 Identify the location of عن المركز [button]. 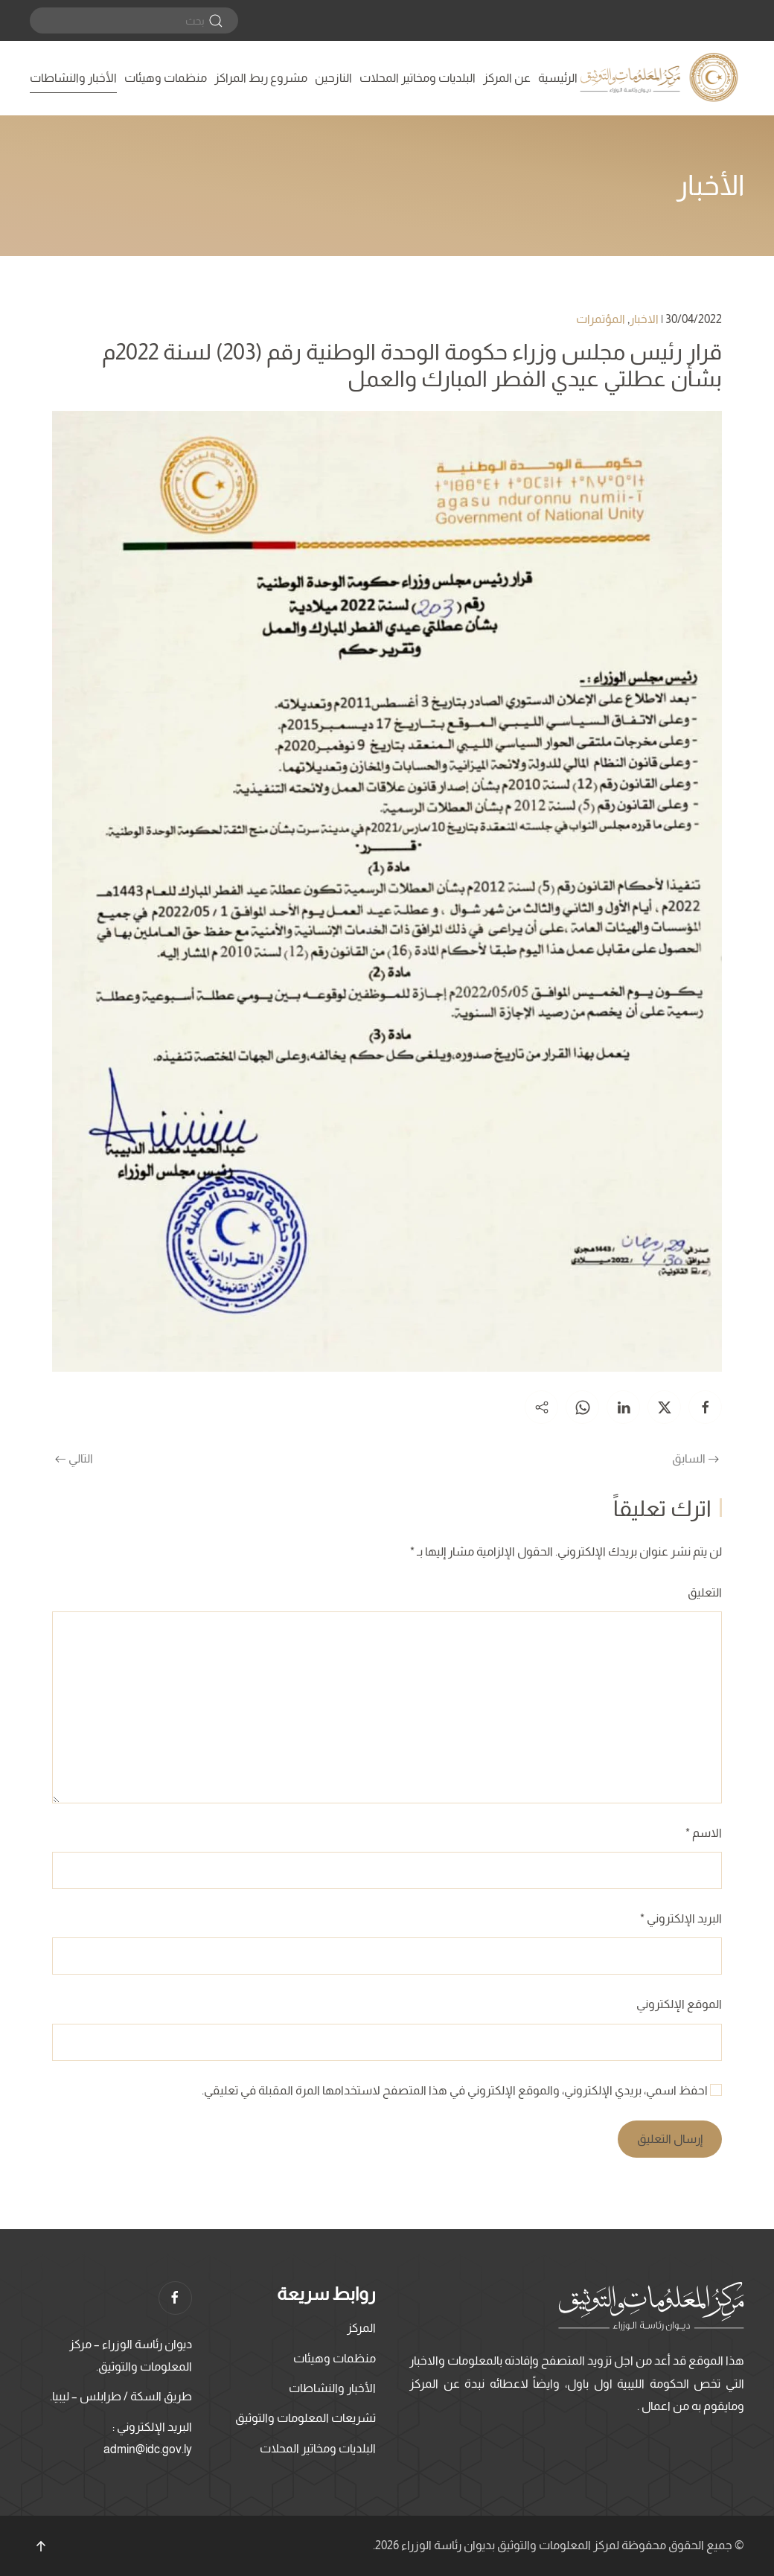
(507, 77).